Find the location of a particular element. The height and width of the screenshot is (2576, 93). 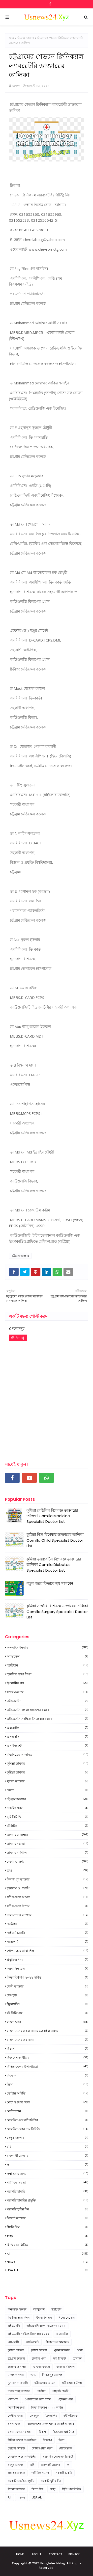

বাংলা খবর is located at coordinates (47, 2022).